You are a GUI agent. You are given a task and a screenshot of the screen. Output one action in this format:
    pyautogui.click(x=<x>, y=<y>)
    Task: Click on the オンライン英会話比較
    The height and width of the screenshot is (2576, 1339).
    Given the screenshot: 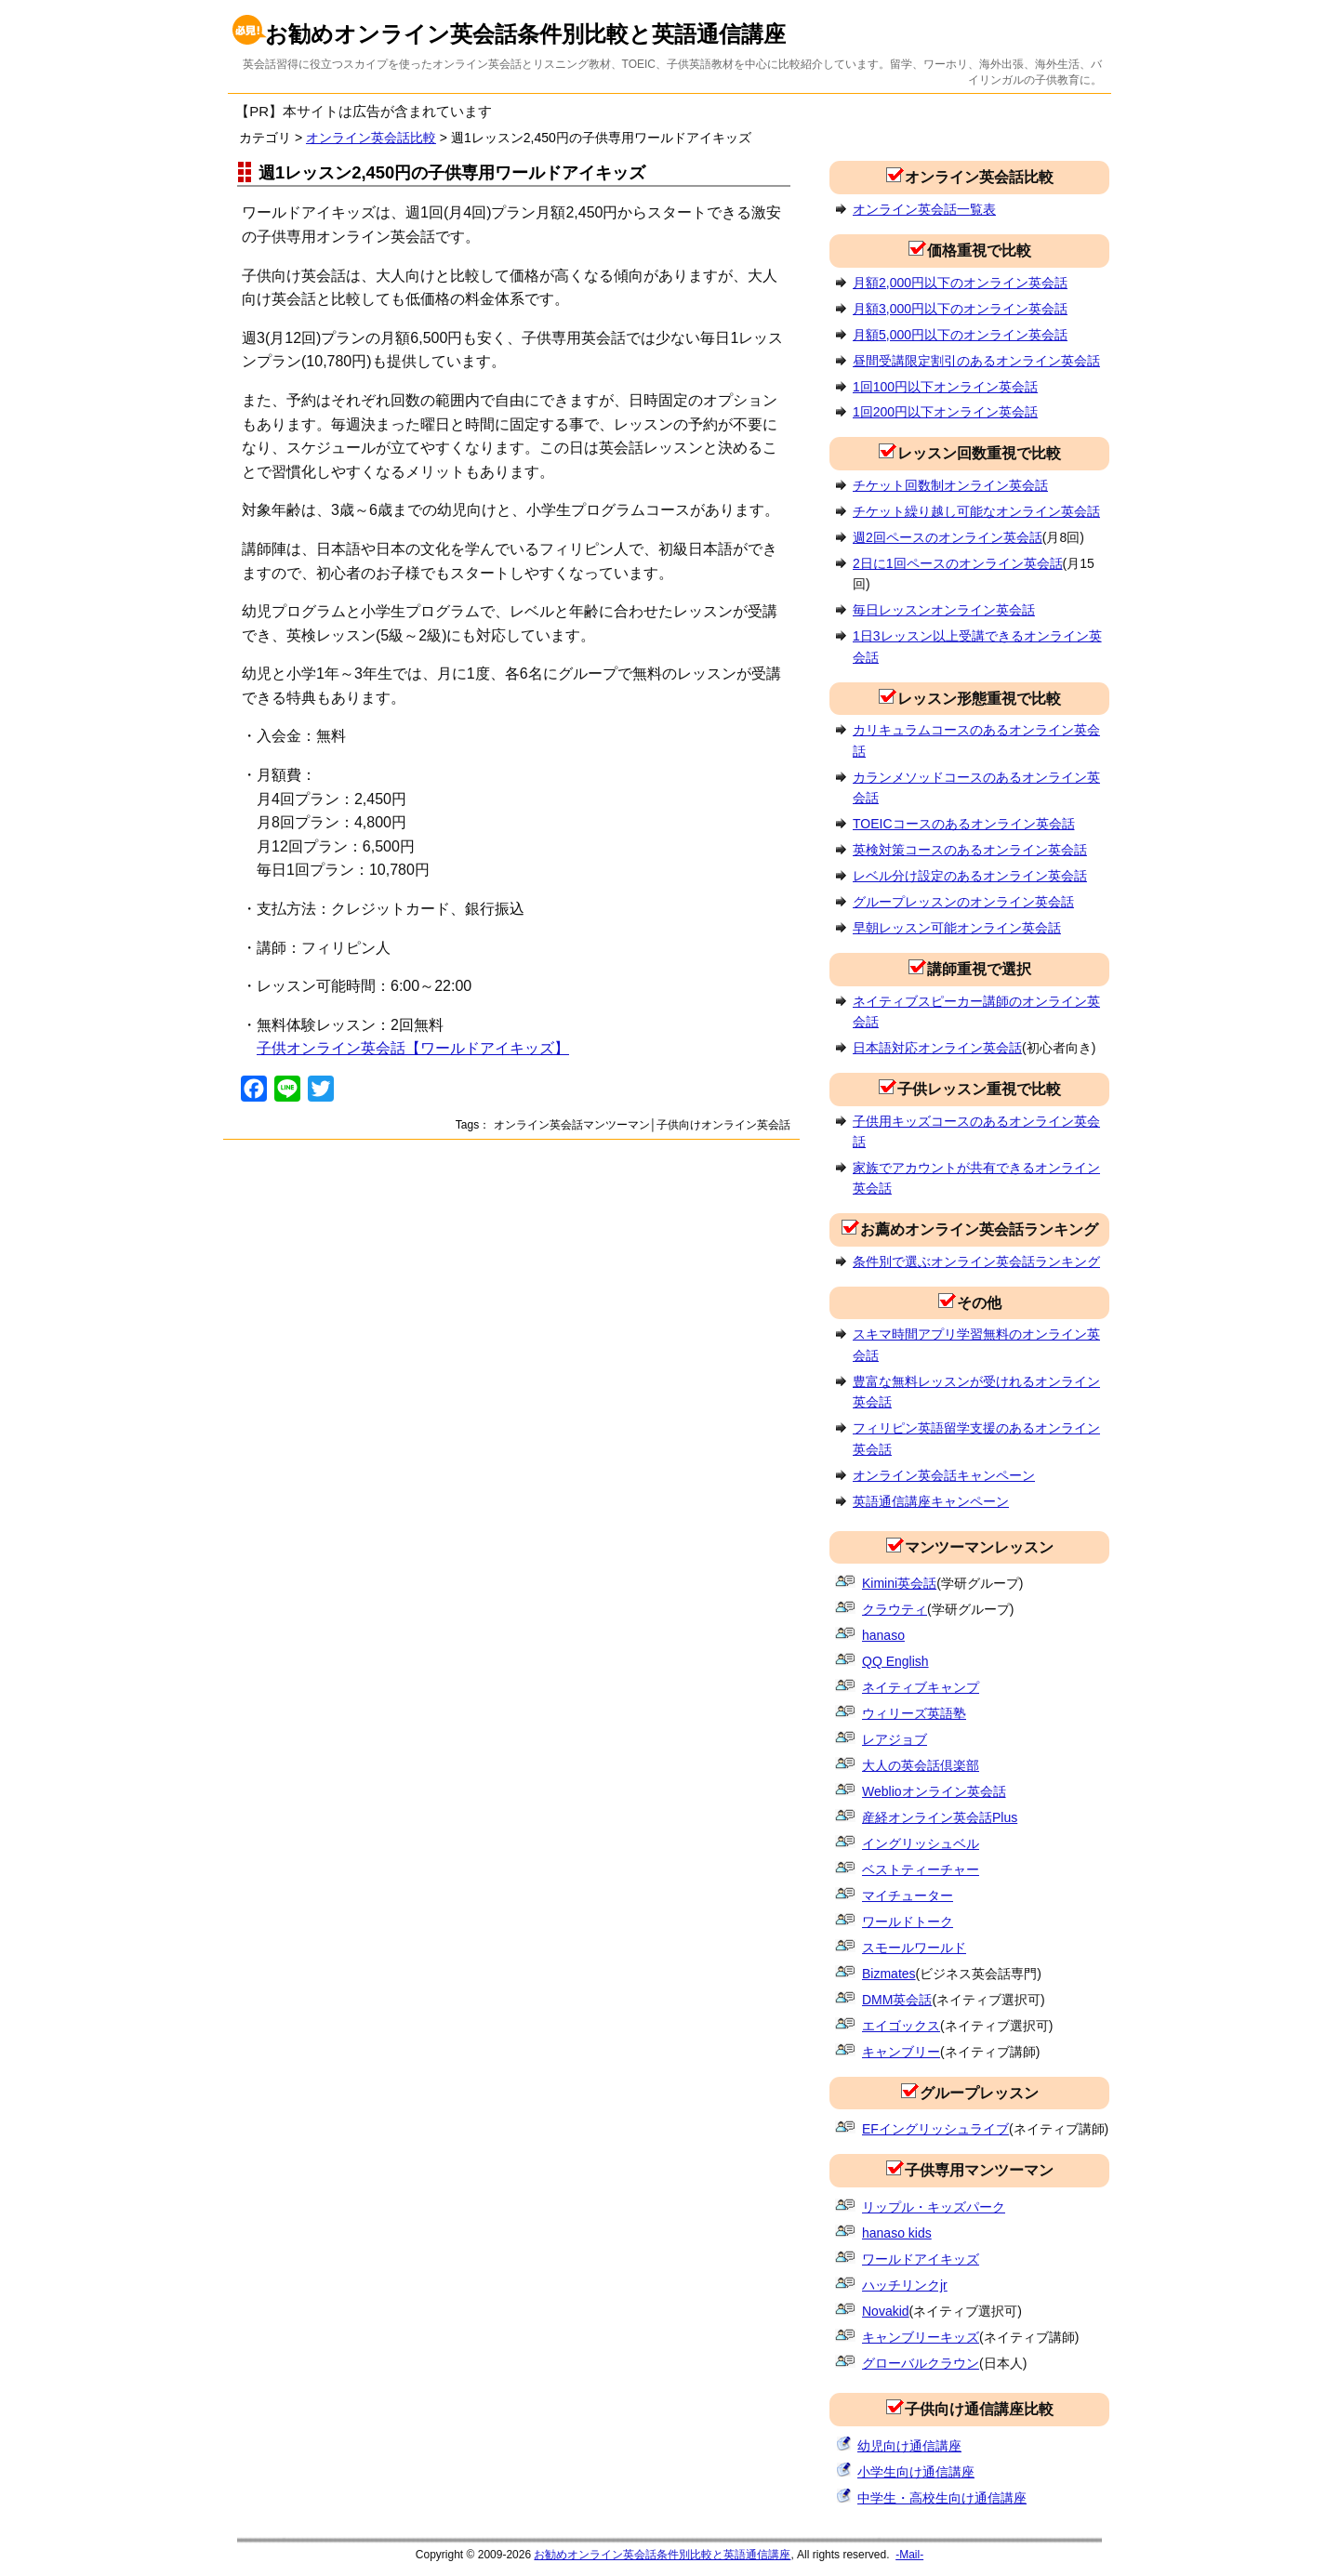 What is the action you would take?
    pyautogui.click(x=371, y=137)
    